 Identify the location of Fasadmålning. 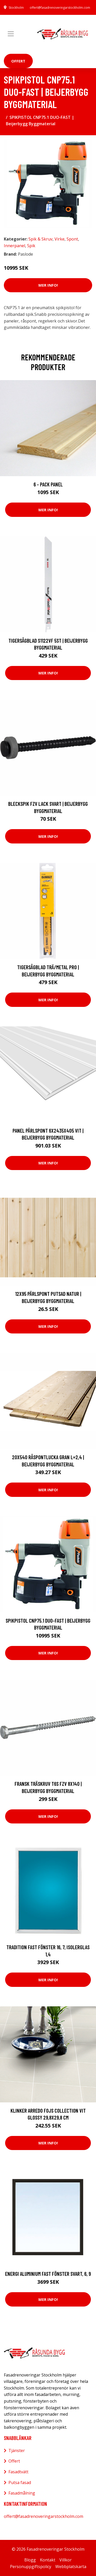
(21, 2493).